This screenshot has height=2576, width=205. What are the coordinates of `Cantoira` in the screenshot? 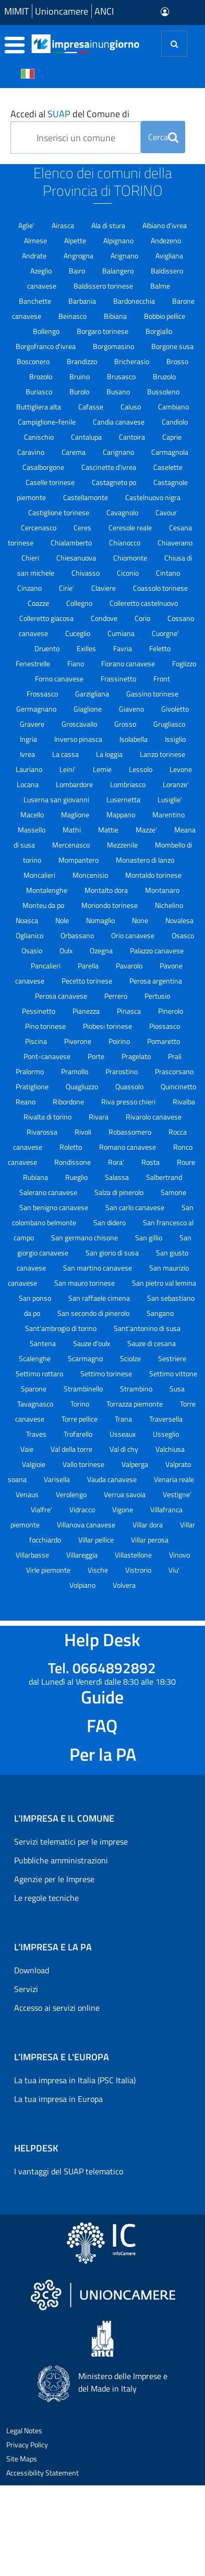 It's located at (133, 436).